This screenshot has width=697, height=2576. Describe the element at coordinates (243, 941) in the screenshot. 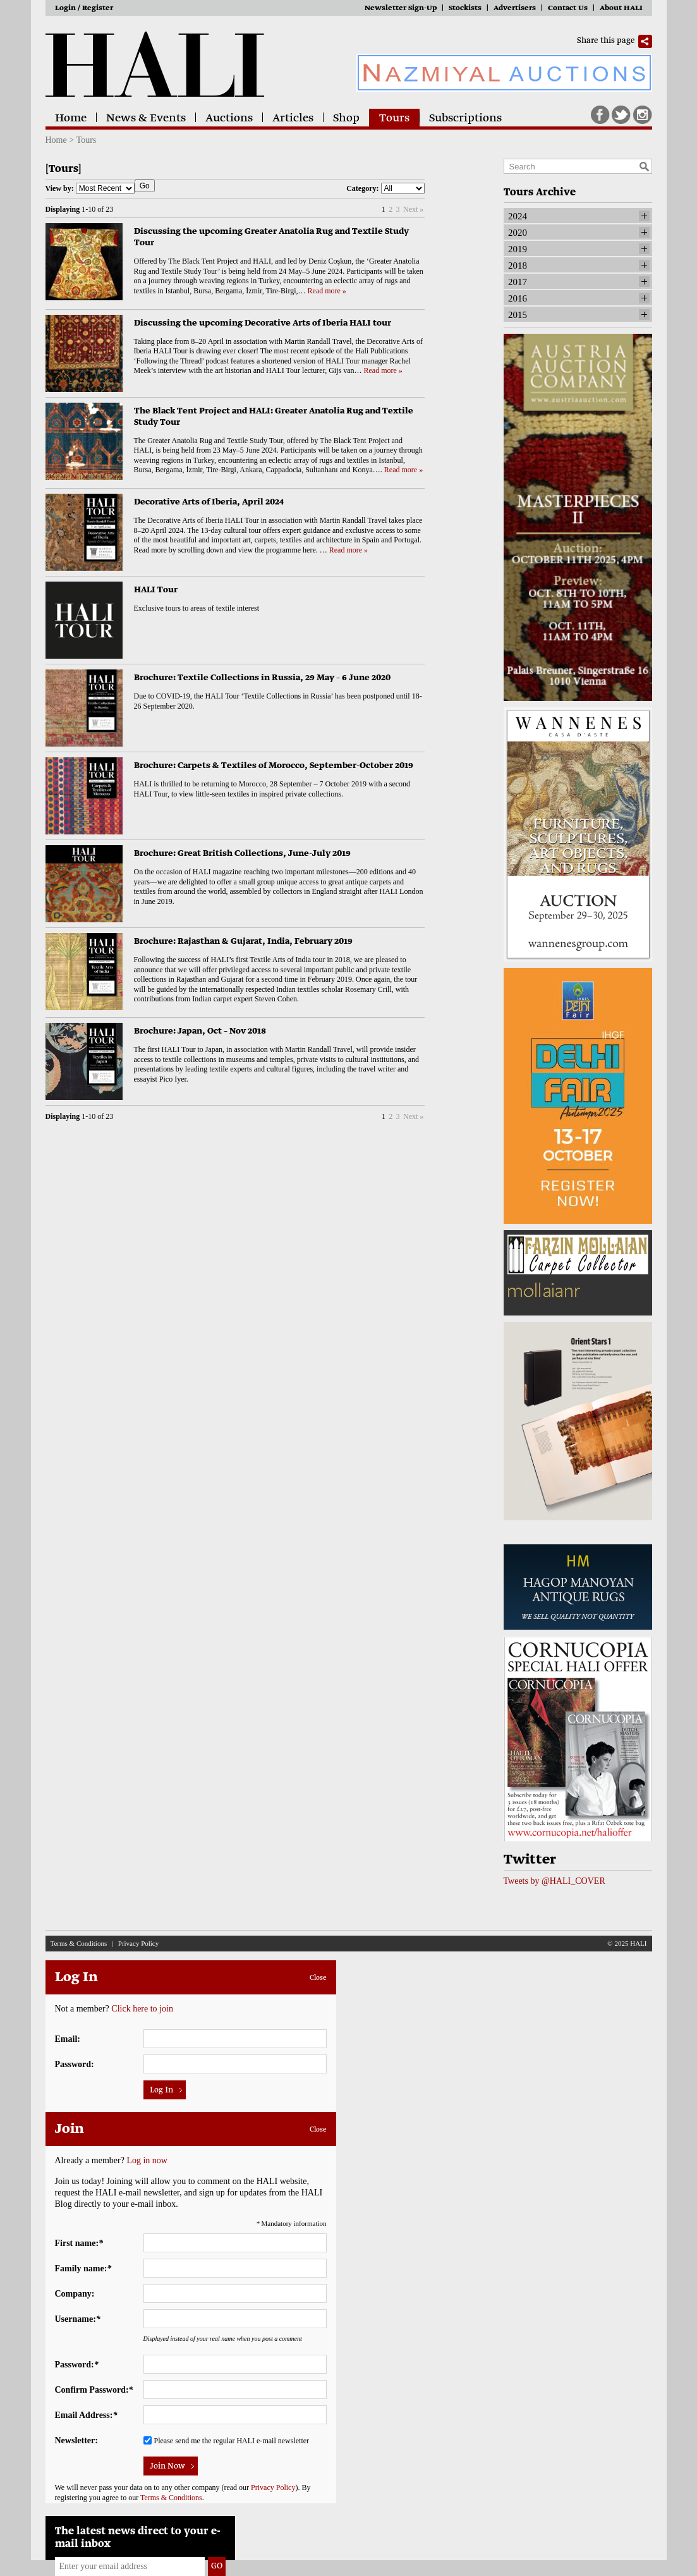

I see `Brochure: Rajasthan & Gujarat, India, February 2019` at that location.